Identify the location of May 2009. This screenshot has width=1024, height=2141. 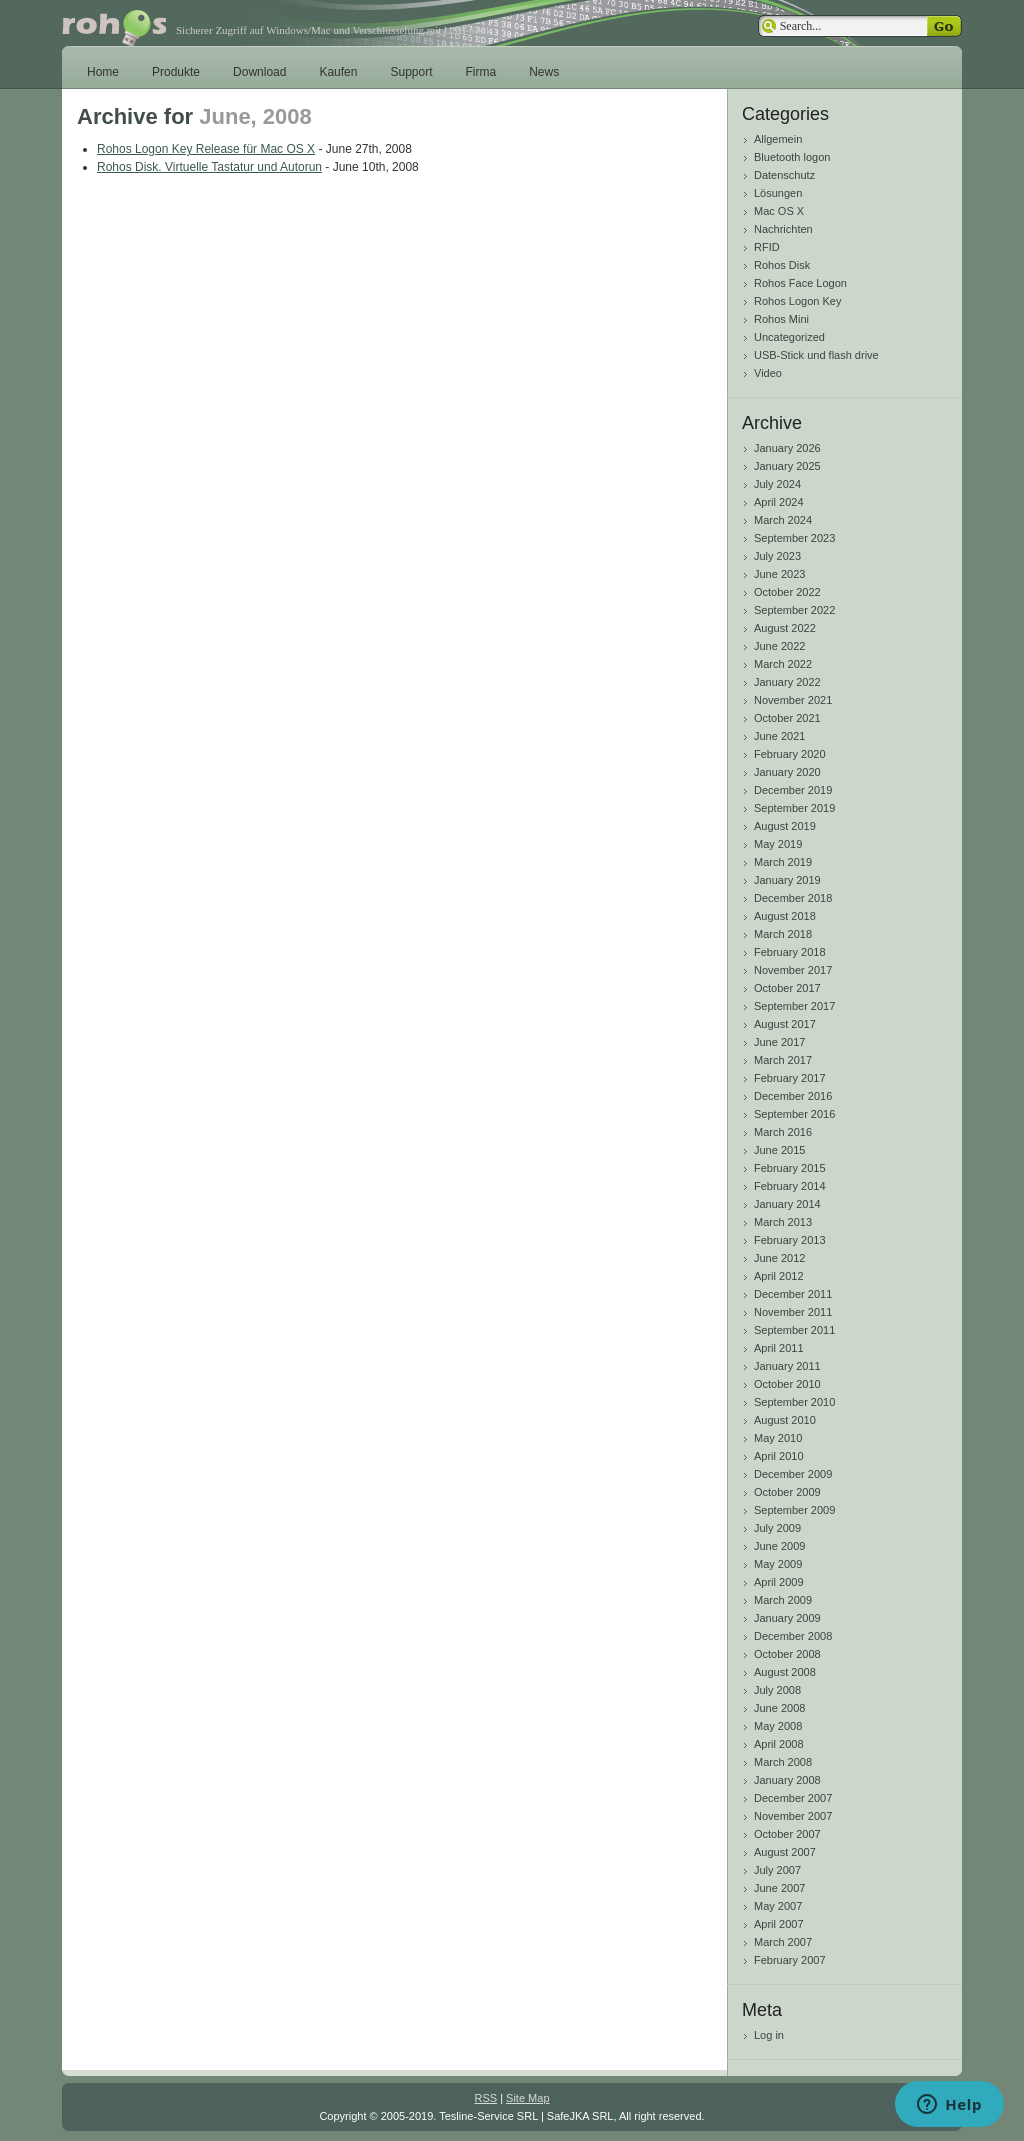
(778, 1564).